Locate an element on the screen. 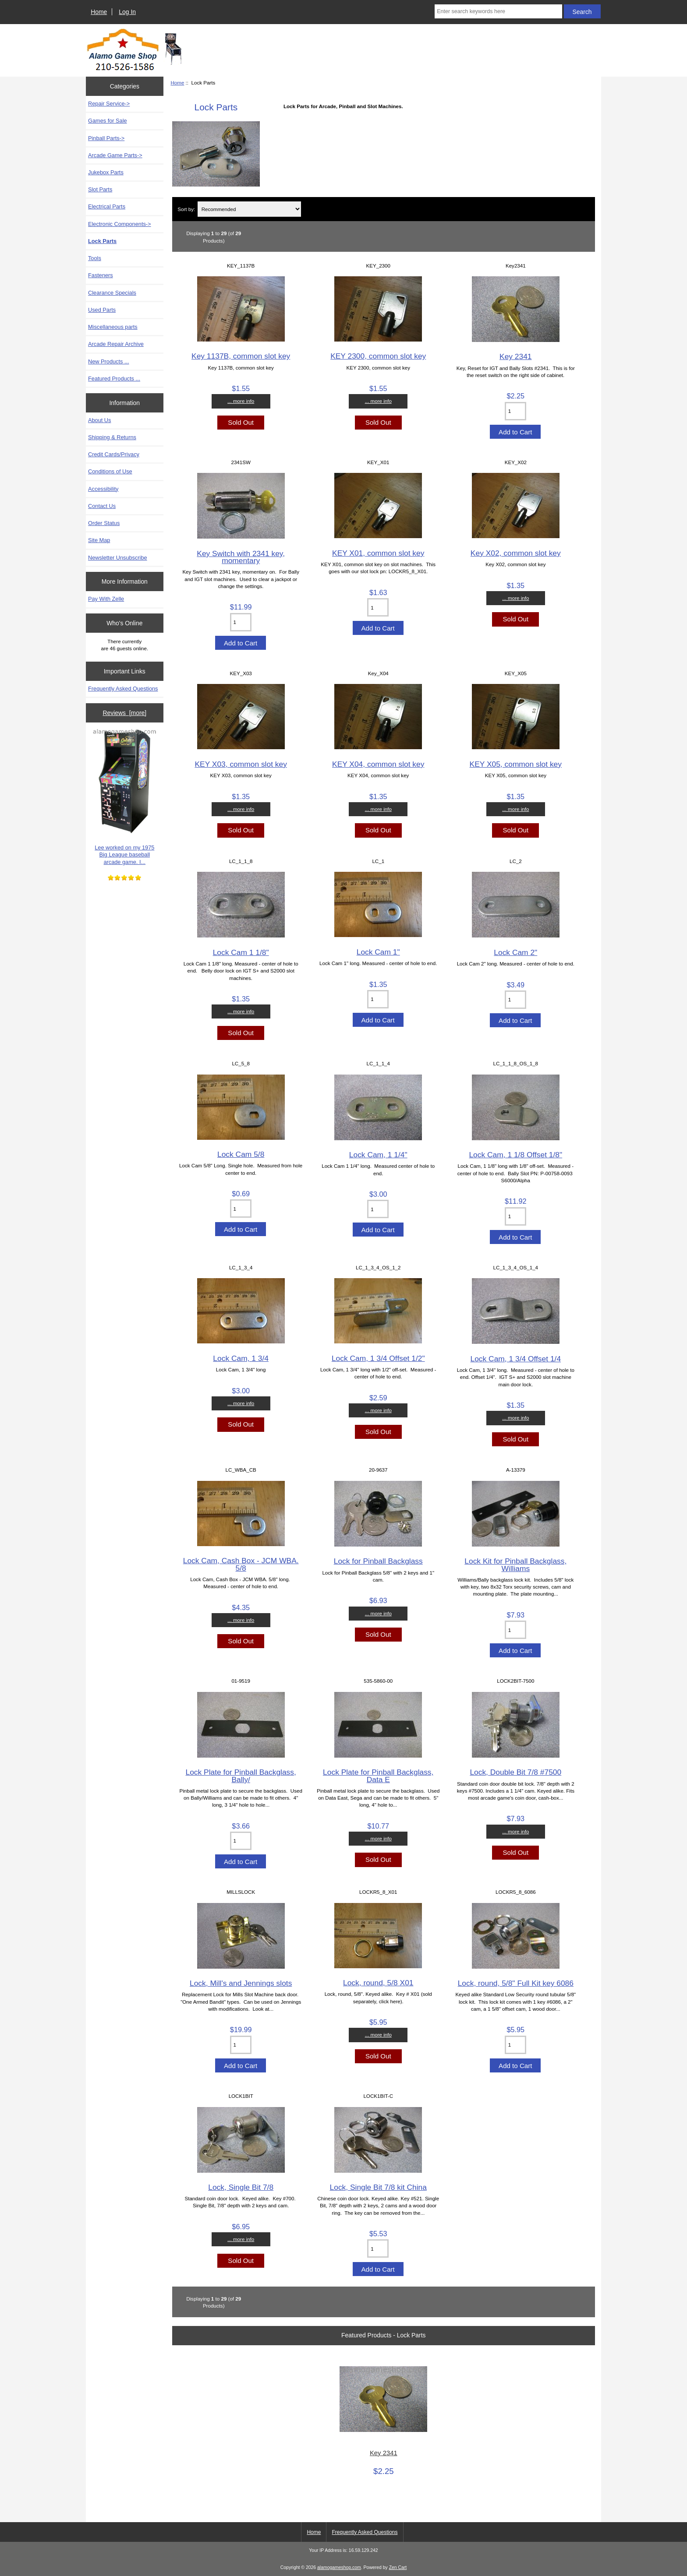 This screenshot has height=2576, width=687. ... more info is located at coordinates (240, 401).